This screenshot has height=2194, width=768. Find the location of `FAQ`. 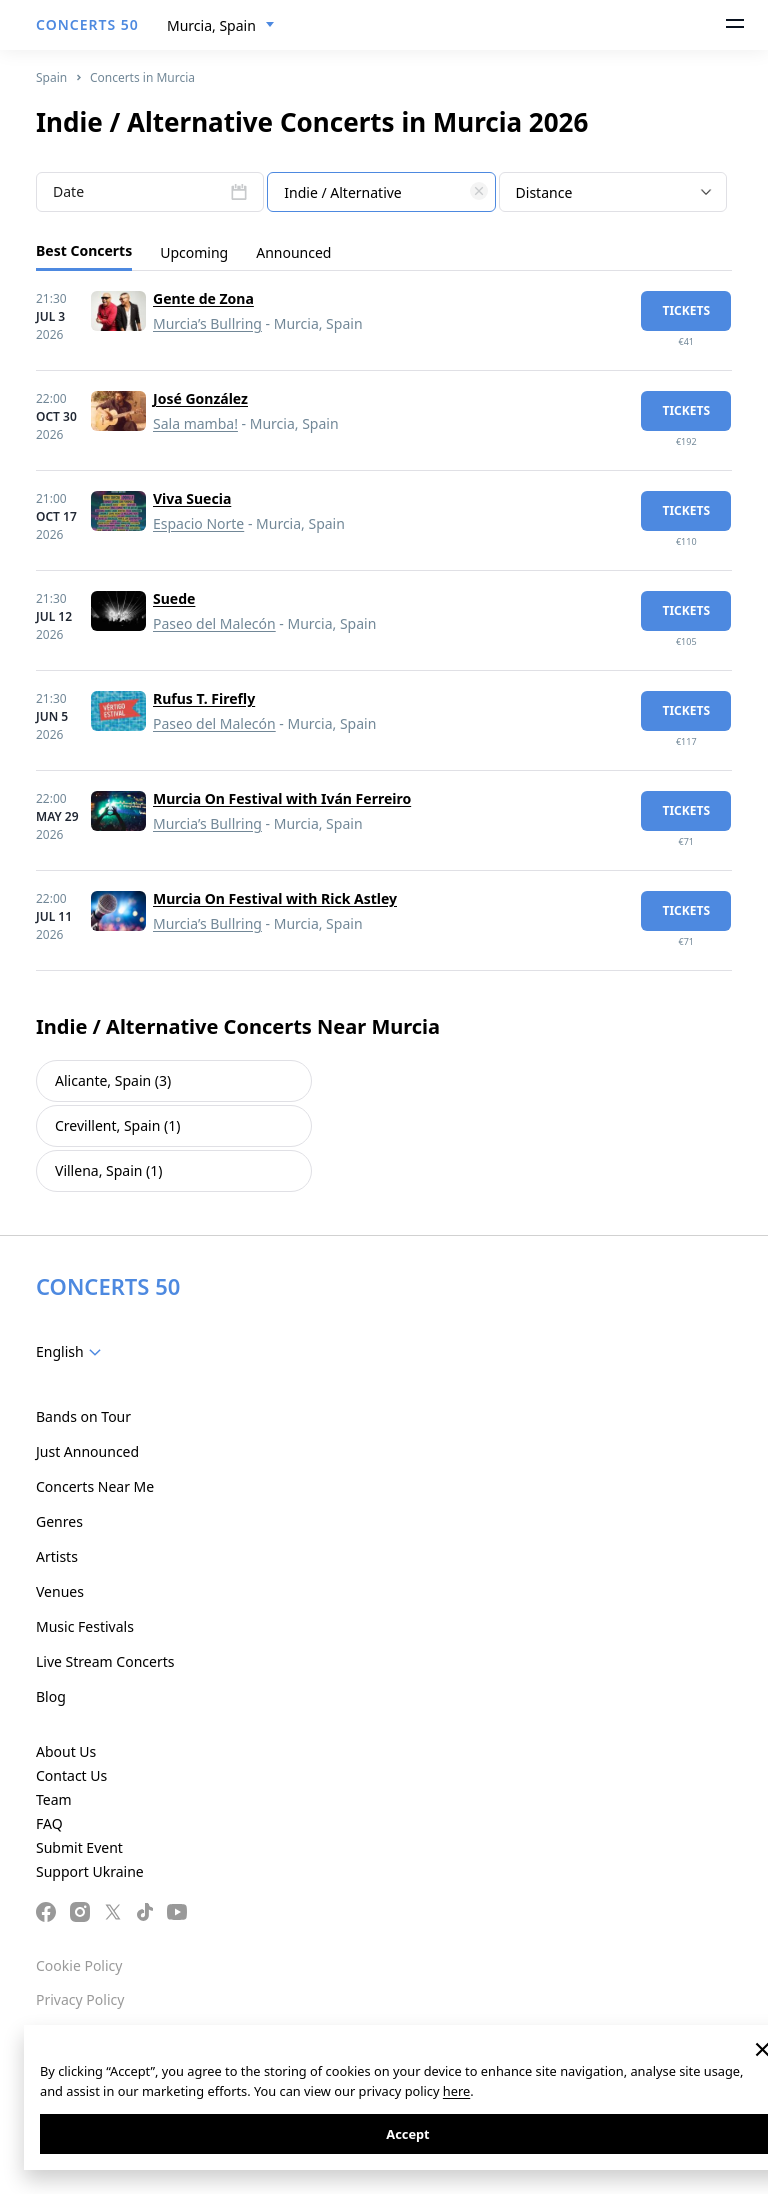

FAQ is located at coordinates (49, 1823).